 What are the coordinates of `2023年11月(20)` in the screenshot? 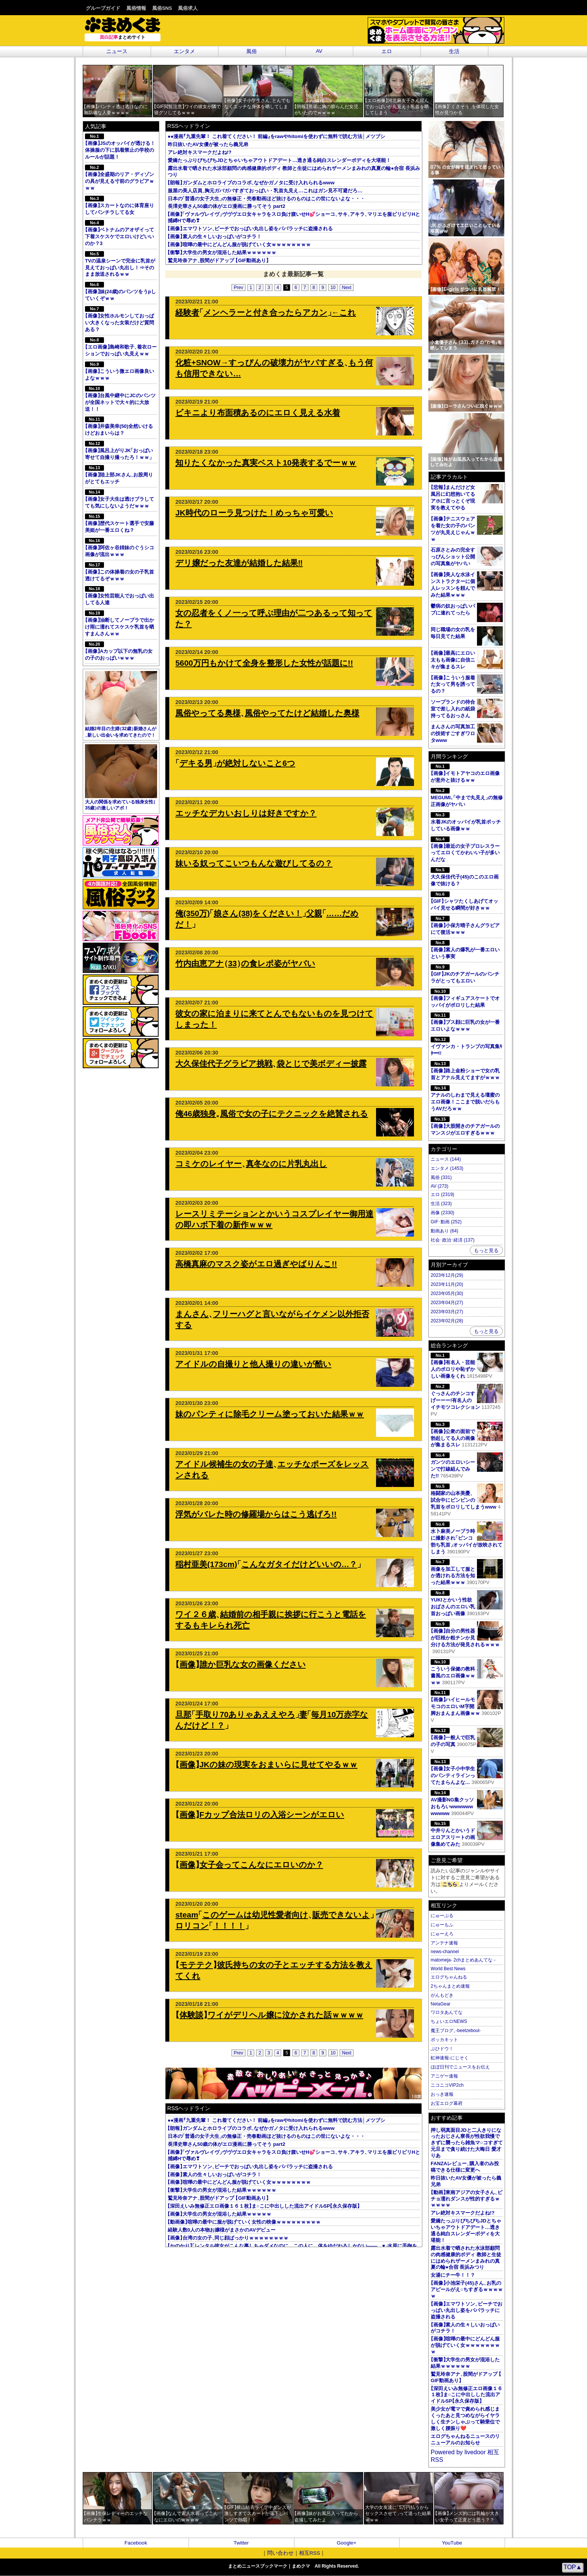 It's located at (447, 1284).